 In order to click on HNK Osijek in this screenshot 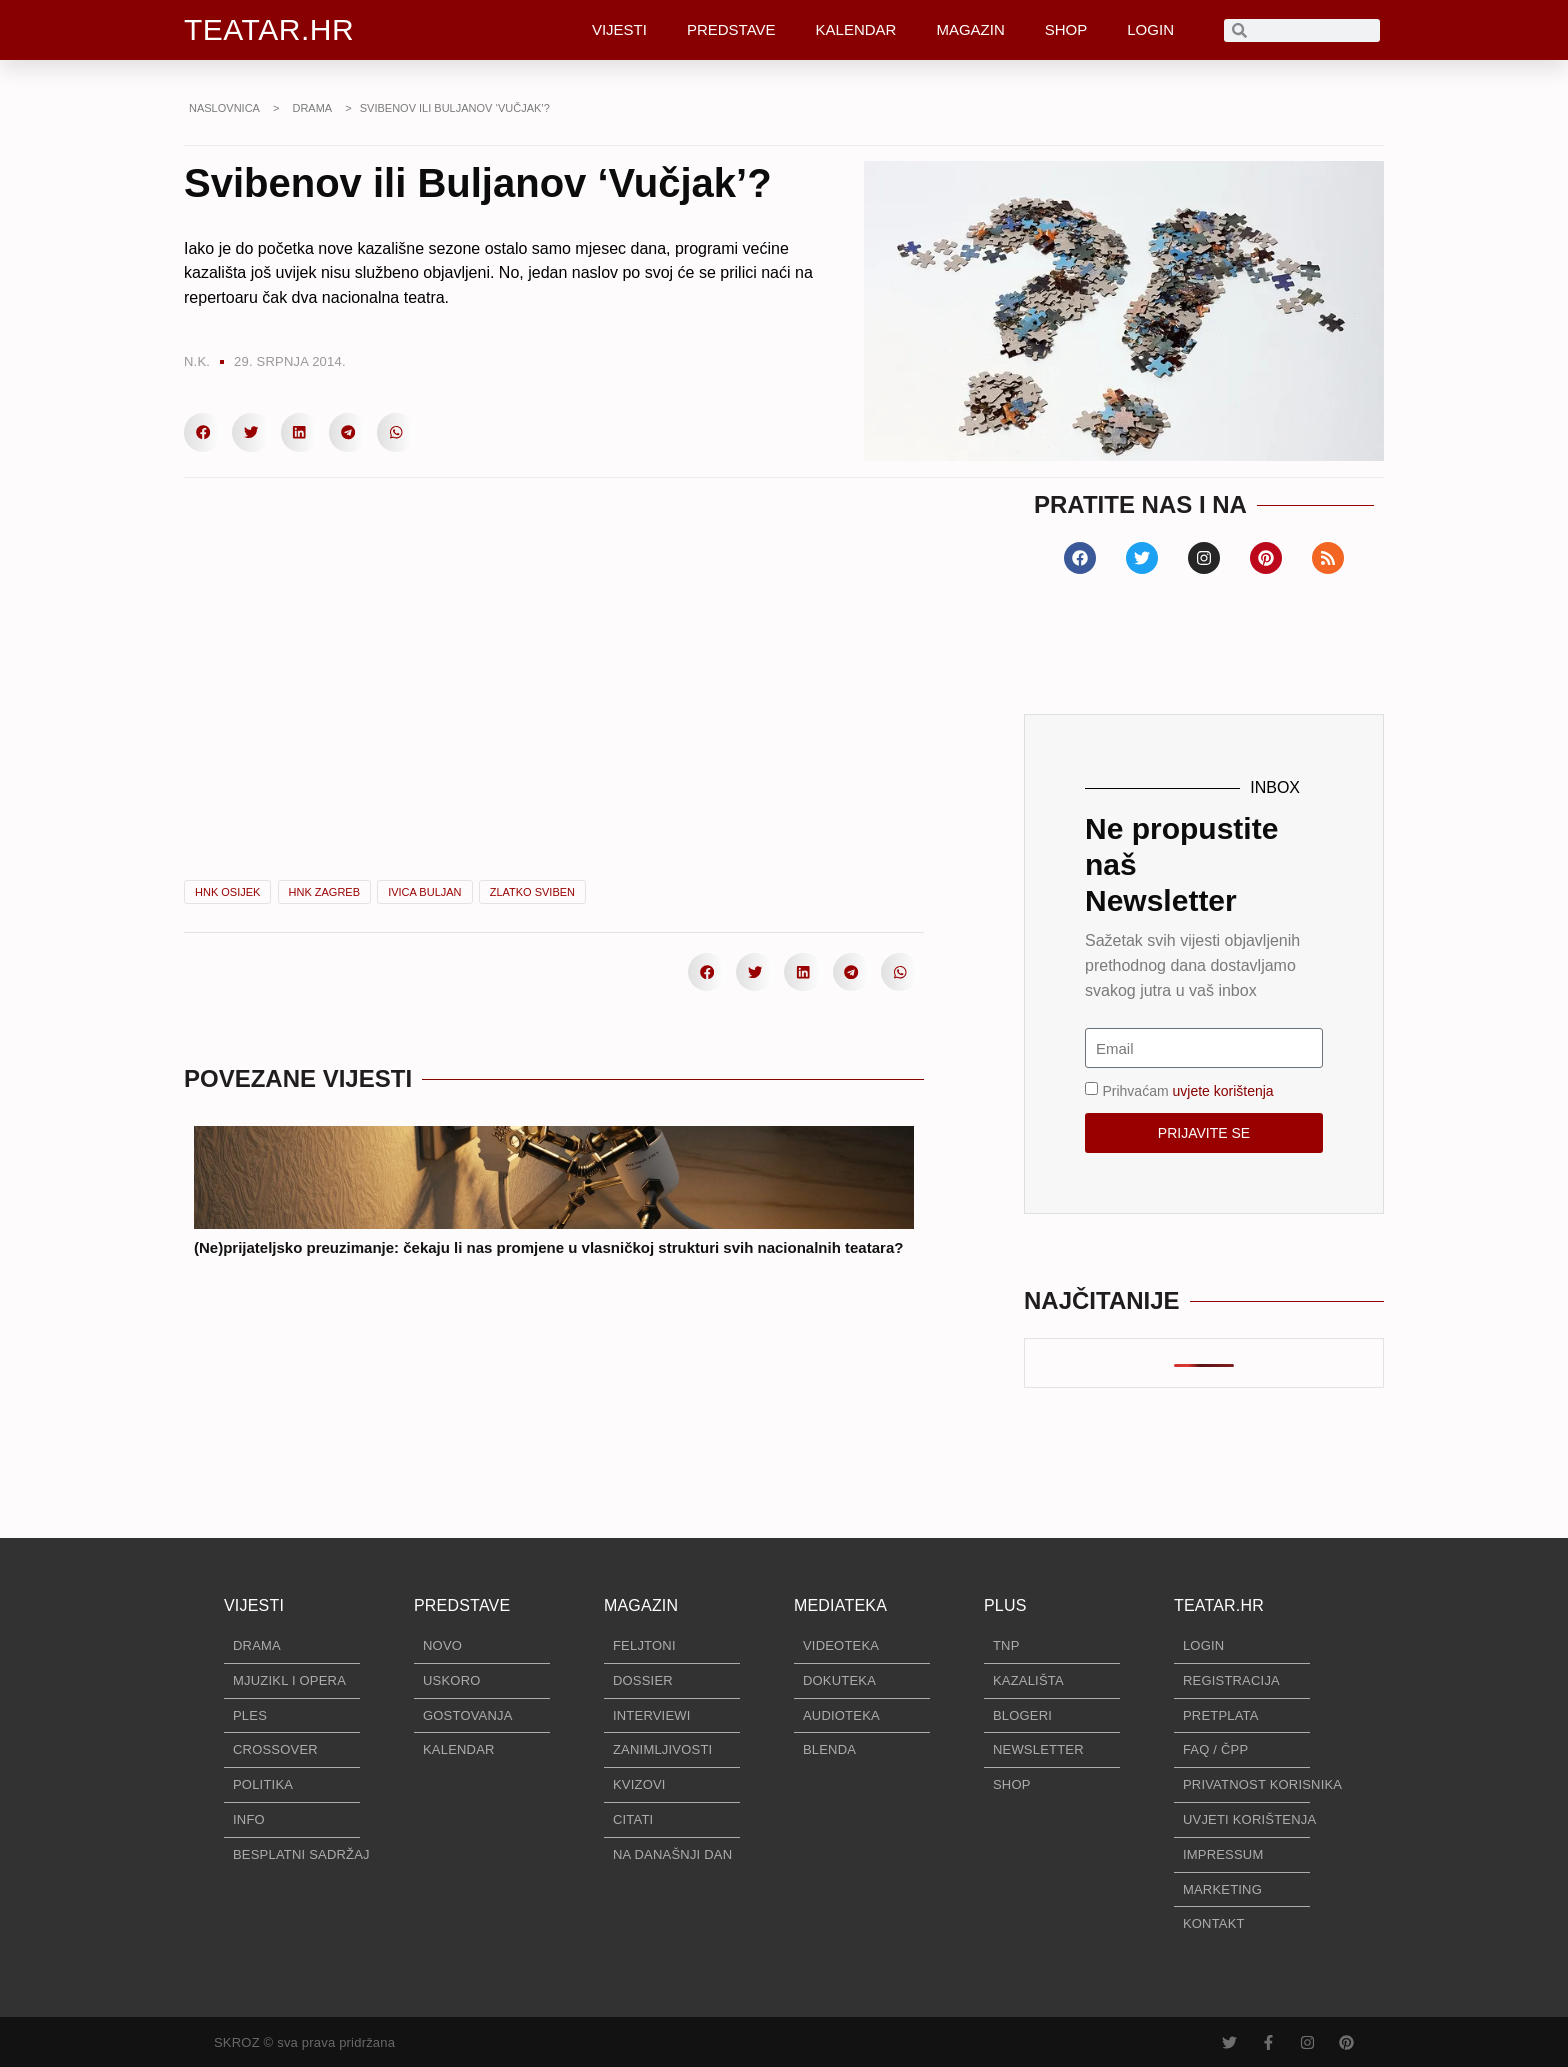, I will do `click(227, 892)`.